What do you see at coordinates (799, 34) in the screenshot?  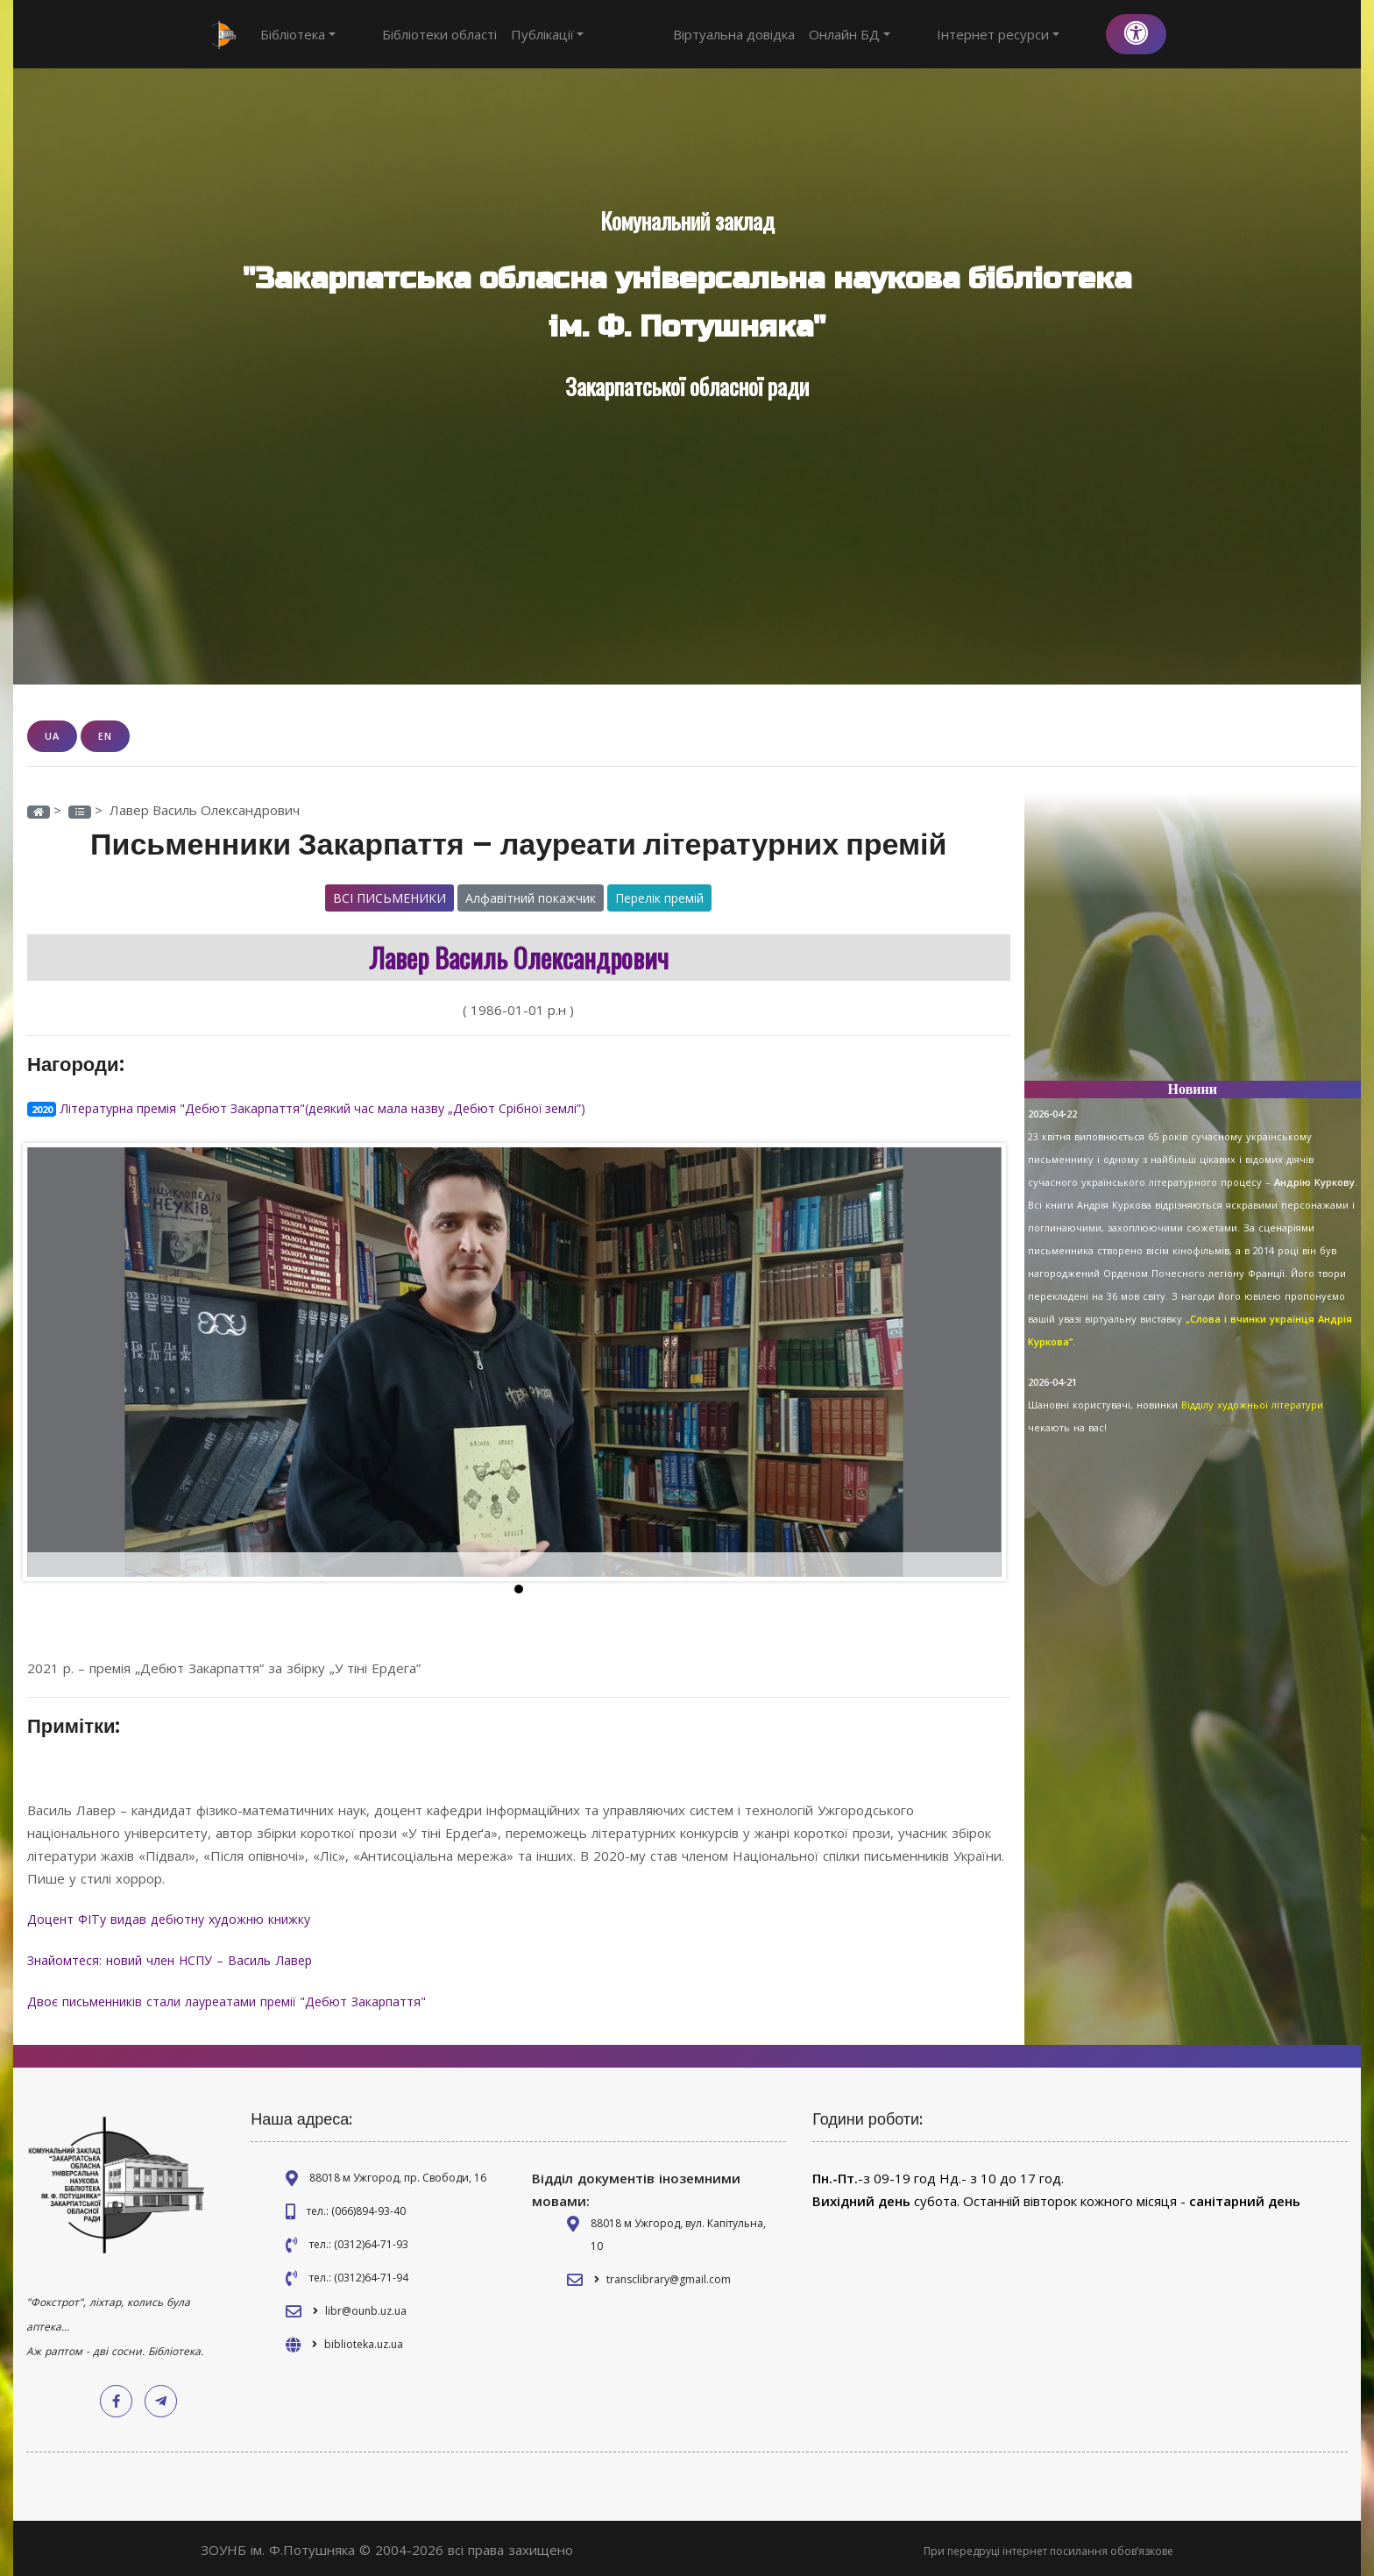 I see `Віртуальна довідка` at bounding box center [799, 34].